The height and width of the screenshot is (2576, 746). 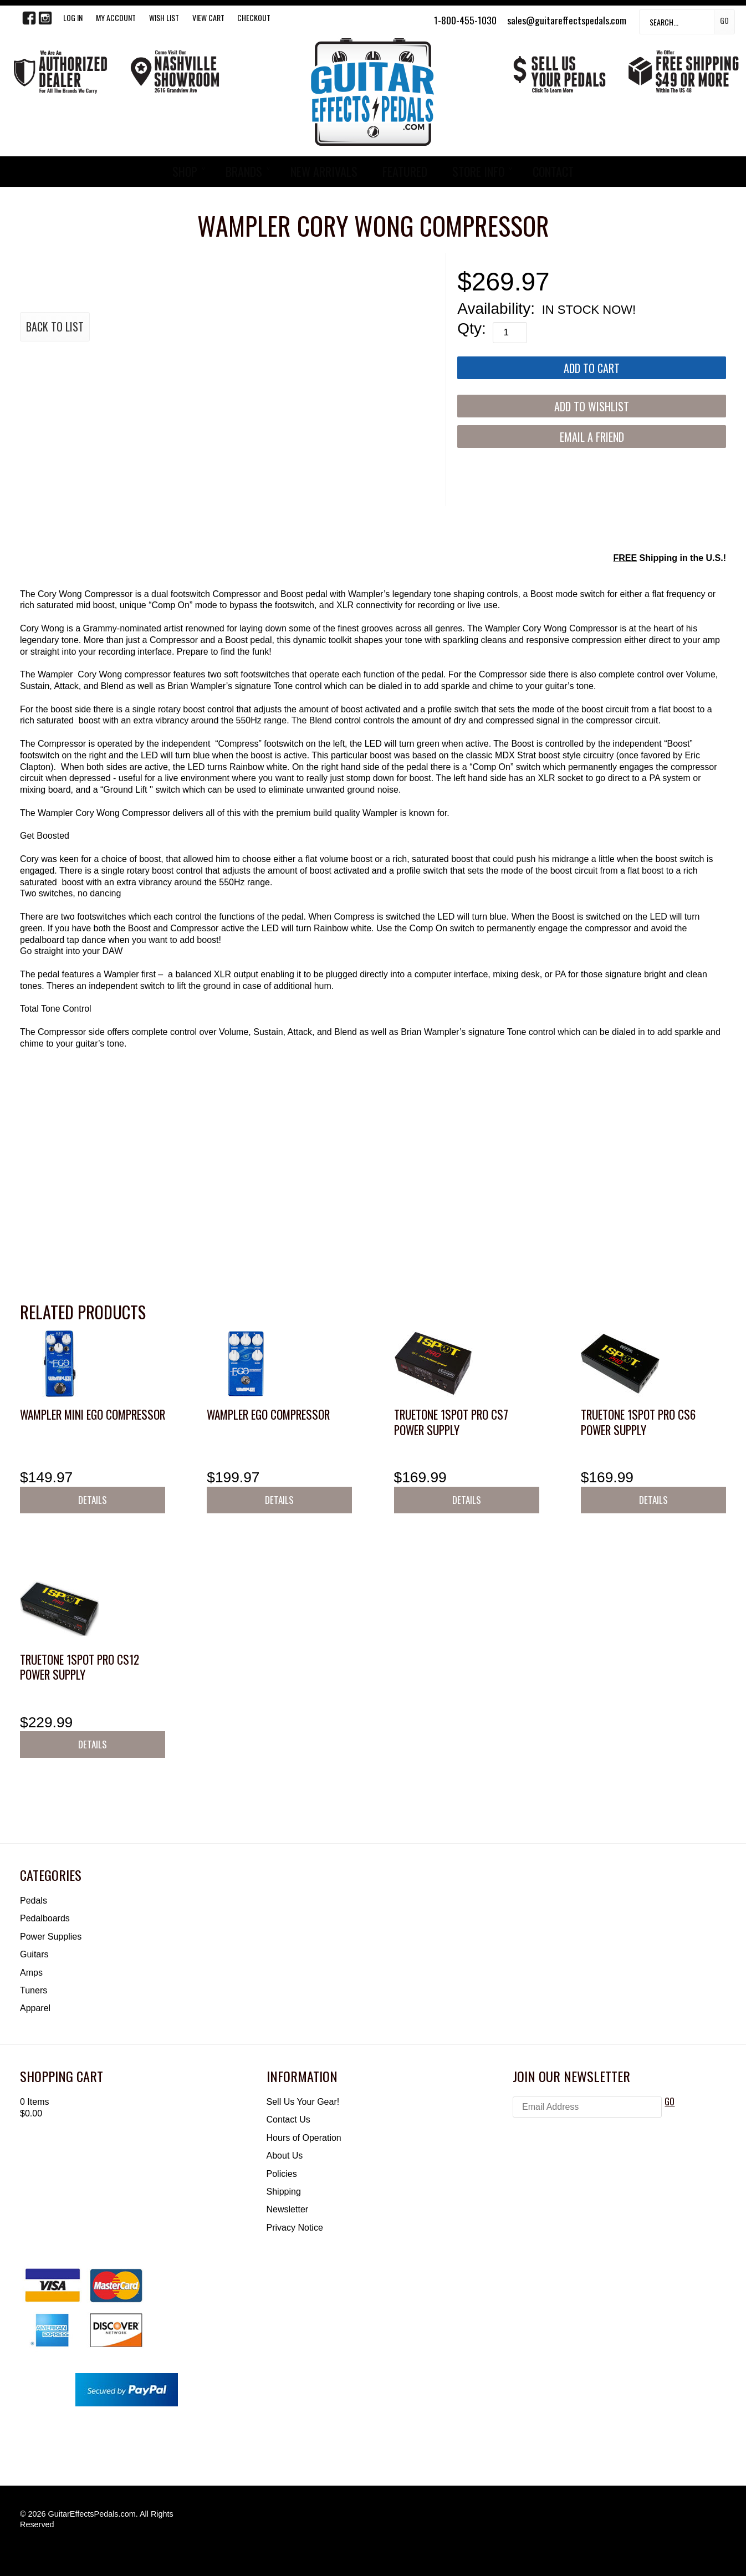 What do you see at coordinates (451, 1422) in the screenshot?
I see `Truetone 1SPOT Pro CS7 Power Supply` at bounding box center [451, 1422].